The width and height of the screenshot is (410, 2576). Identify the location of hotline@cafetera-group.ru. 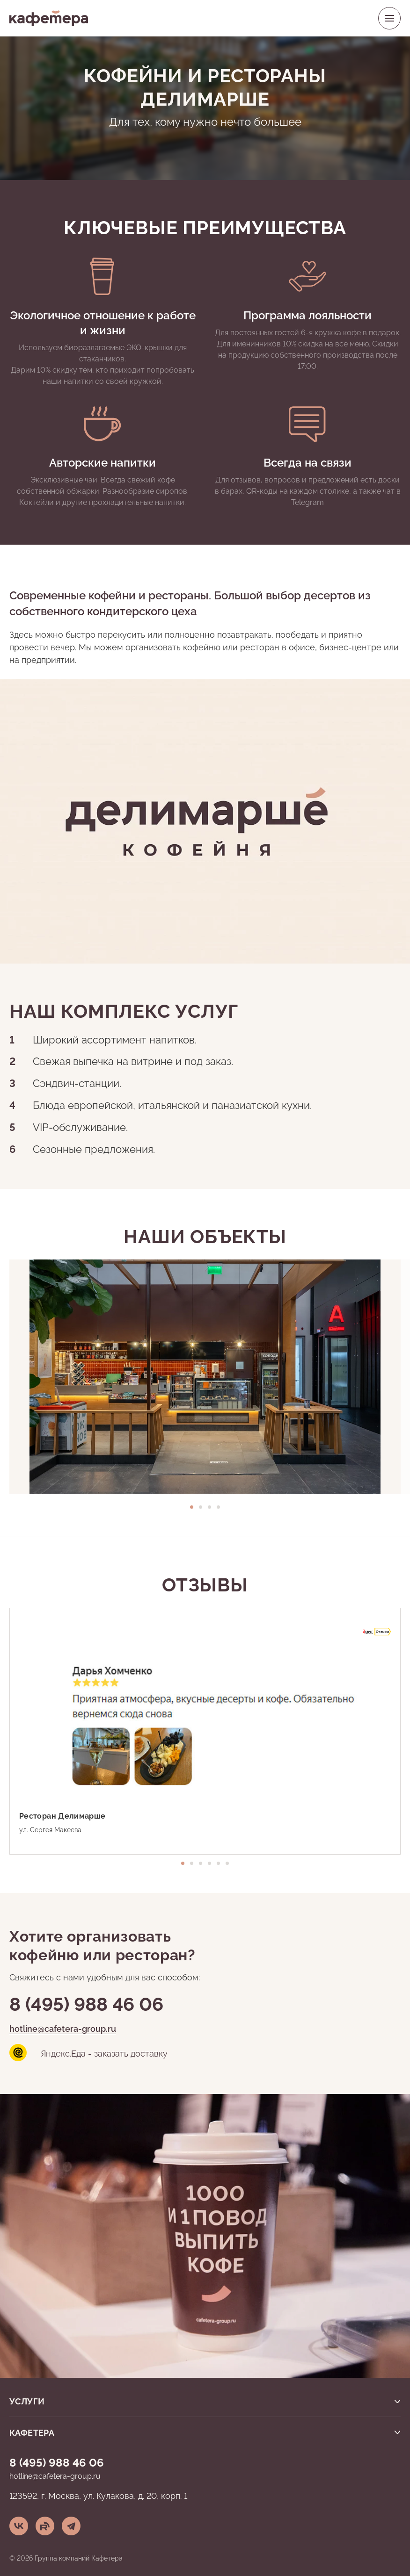
(62, 2028).